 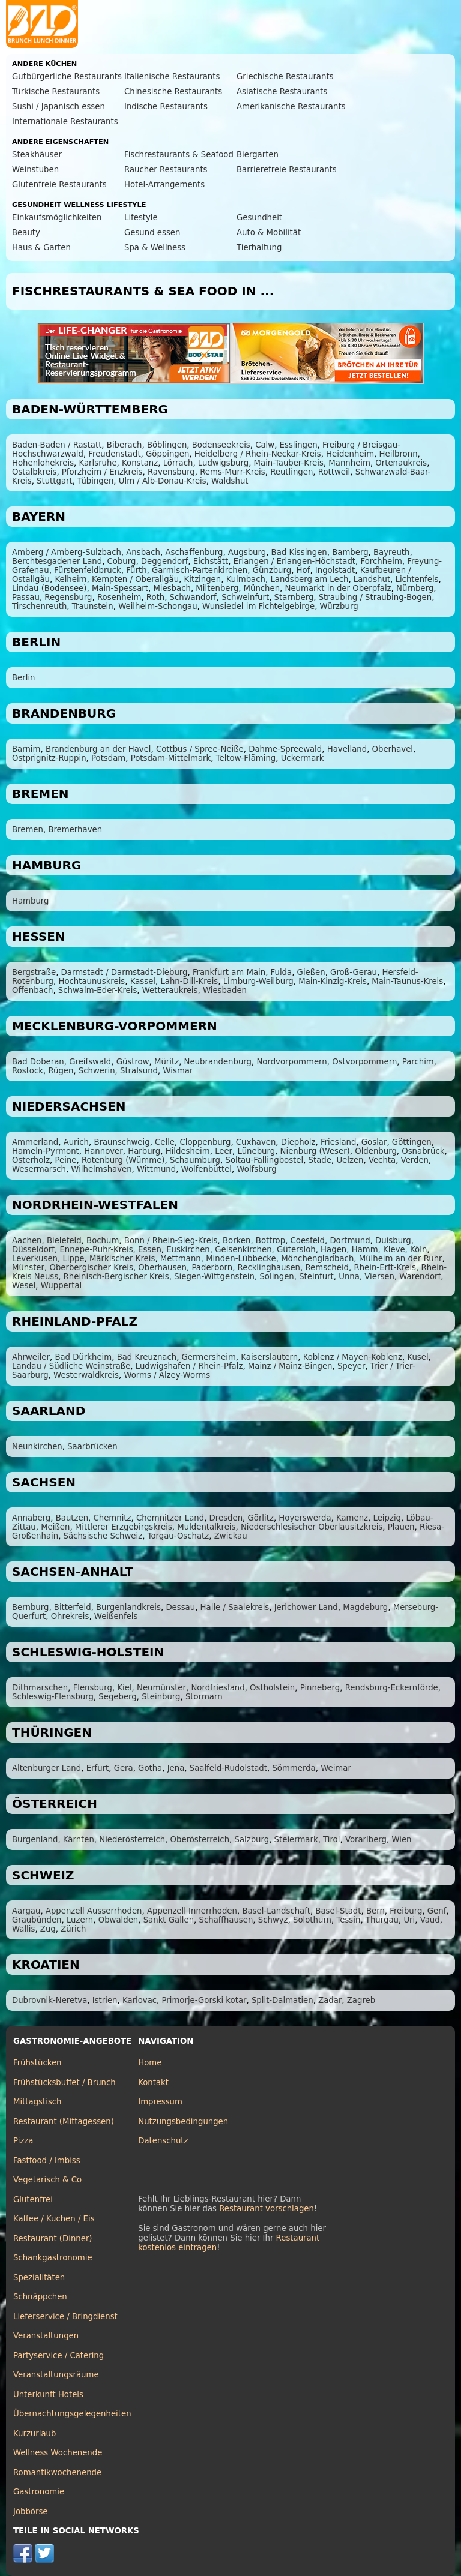 What do you see at coordinates (382, 1919) in the screenshot?
I see `Thurgau` at bounding box center [382, 1919].